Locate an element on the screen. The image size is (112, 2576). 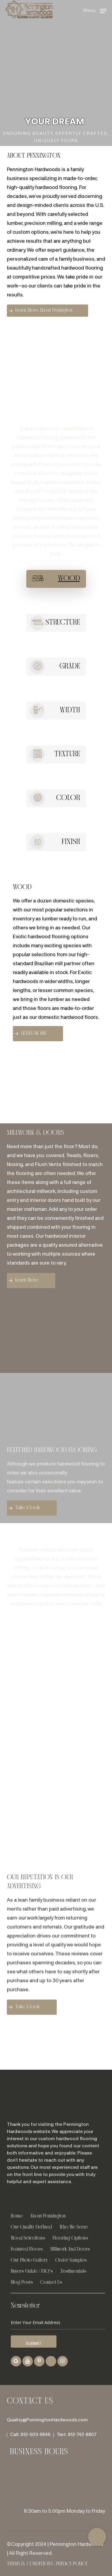
Wood Selections is located at coordinates (28, 2238).